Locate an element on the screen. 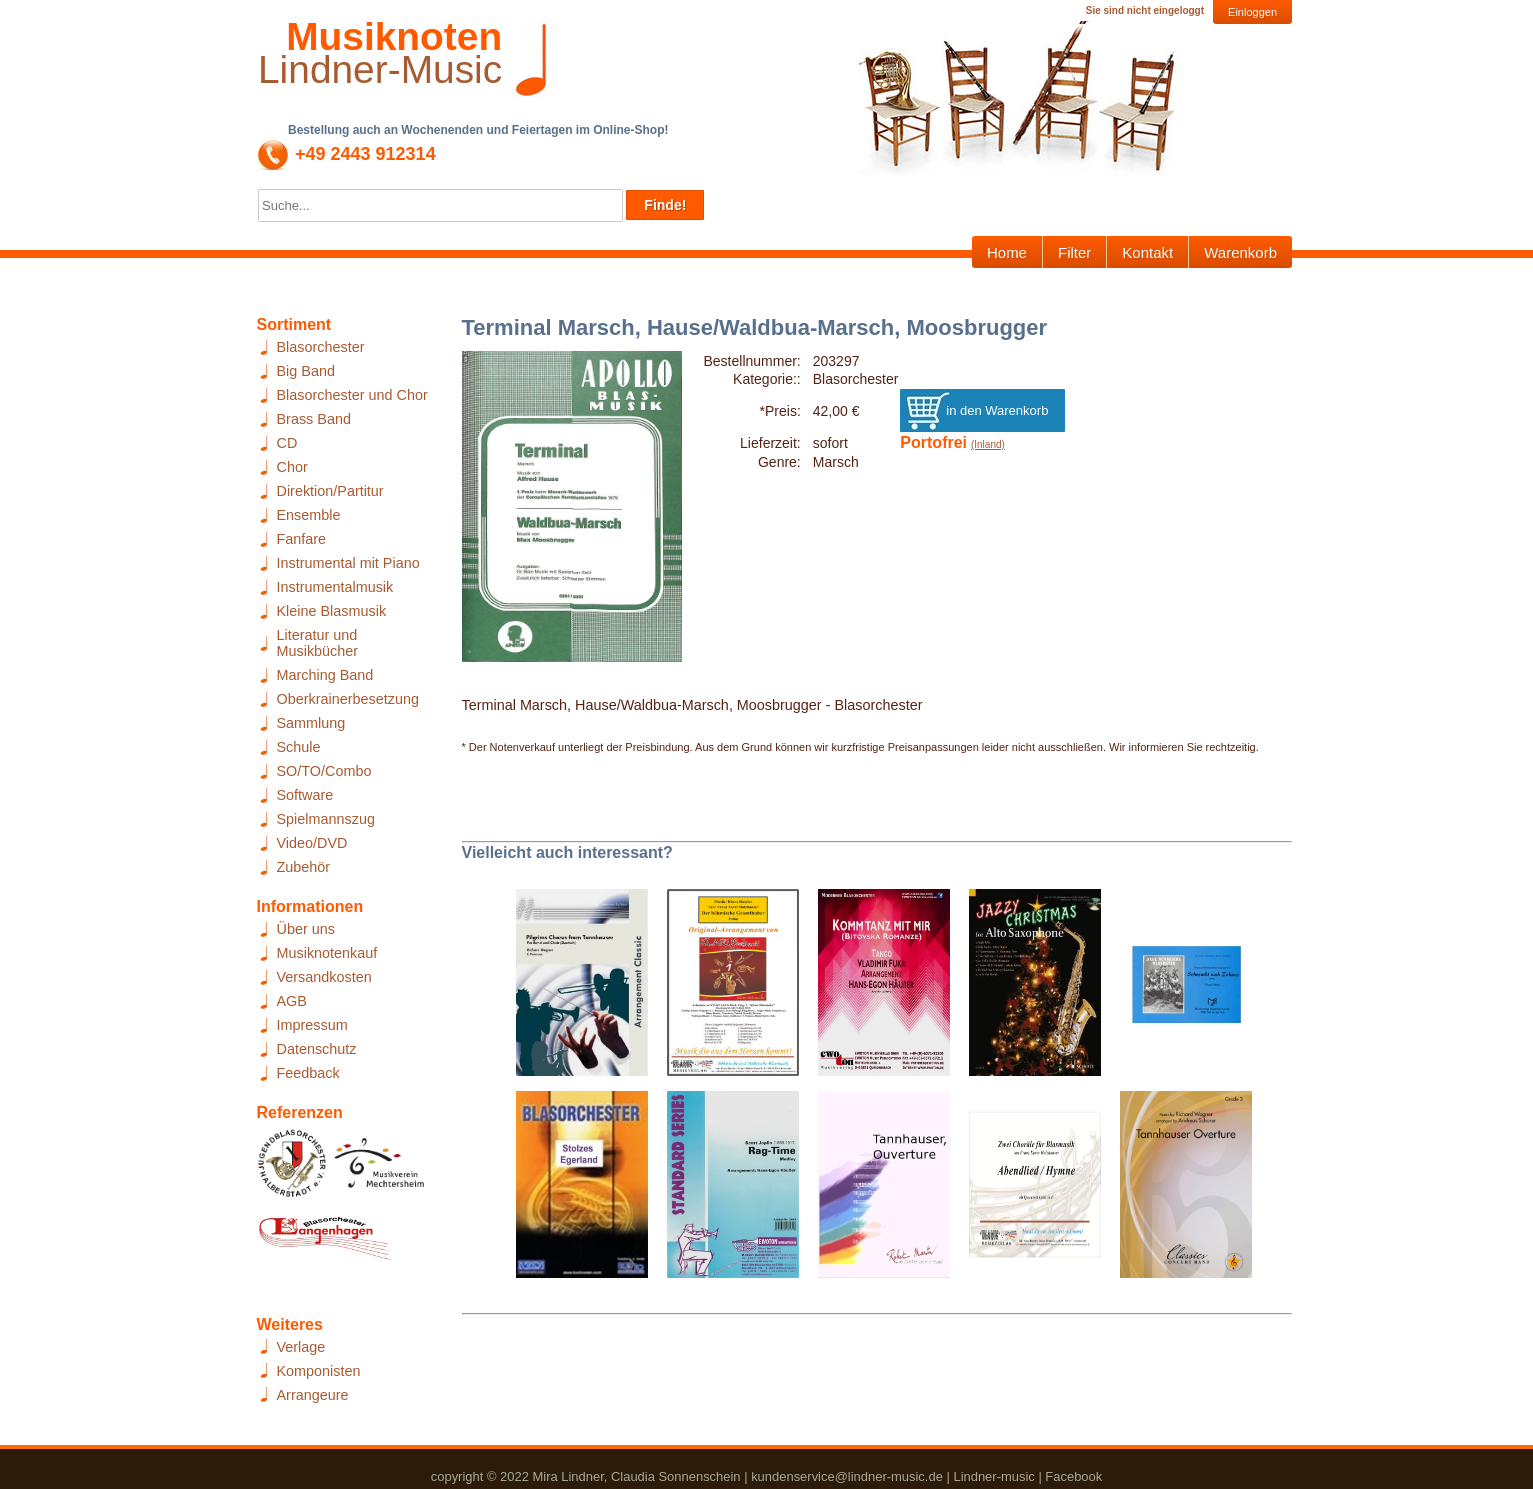 Image resolution: width=1533 pixels, height=1489 pixels. Warenkorb is located at coordinates (1240, 252).